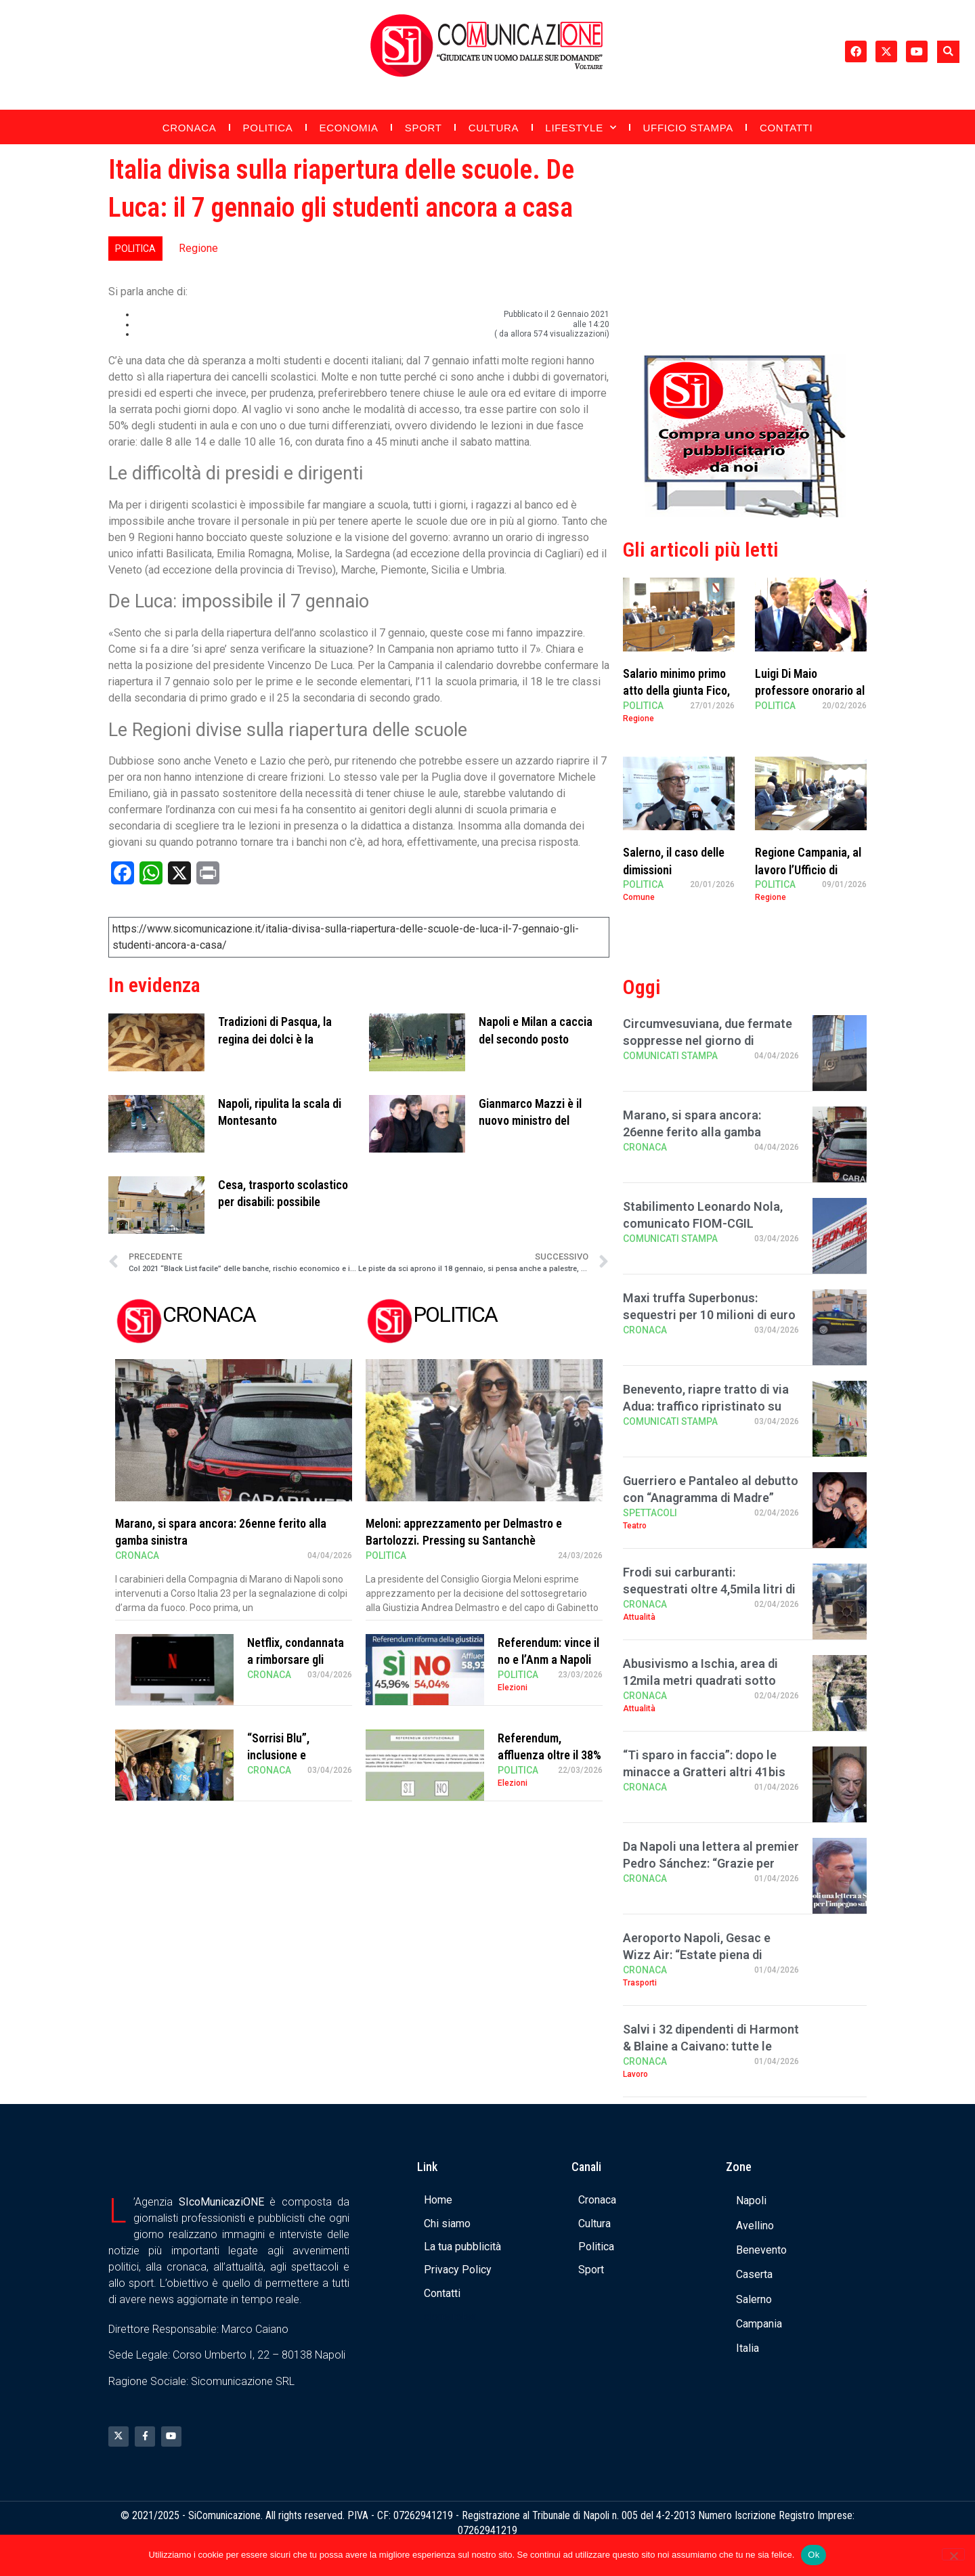 The width and height of the screenshot is (975, 2576). Describe the element at coordinates (650, 1512) in the screenshot. I see `Spettacoli` at that location.